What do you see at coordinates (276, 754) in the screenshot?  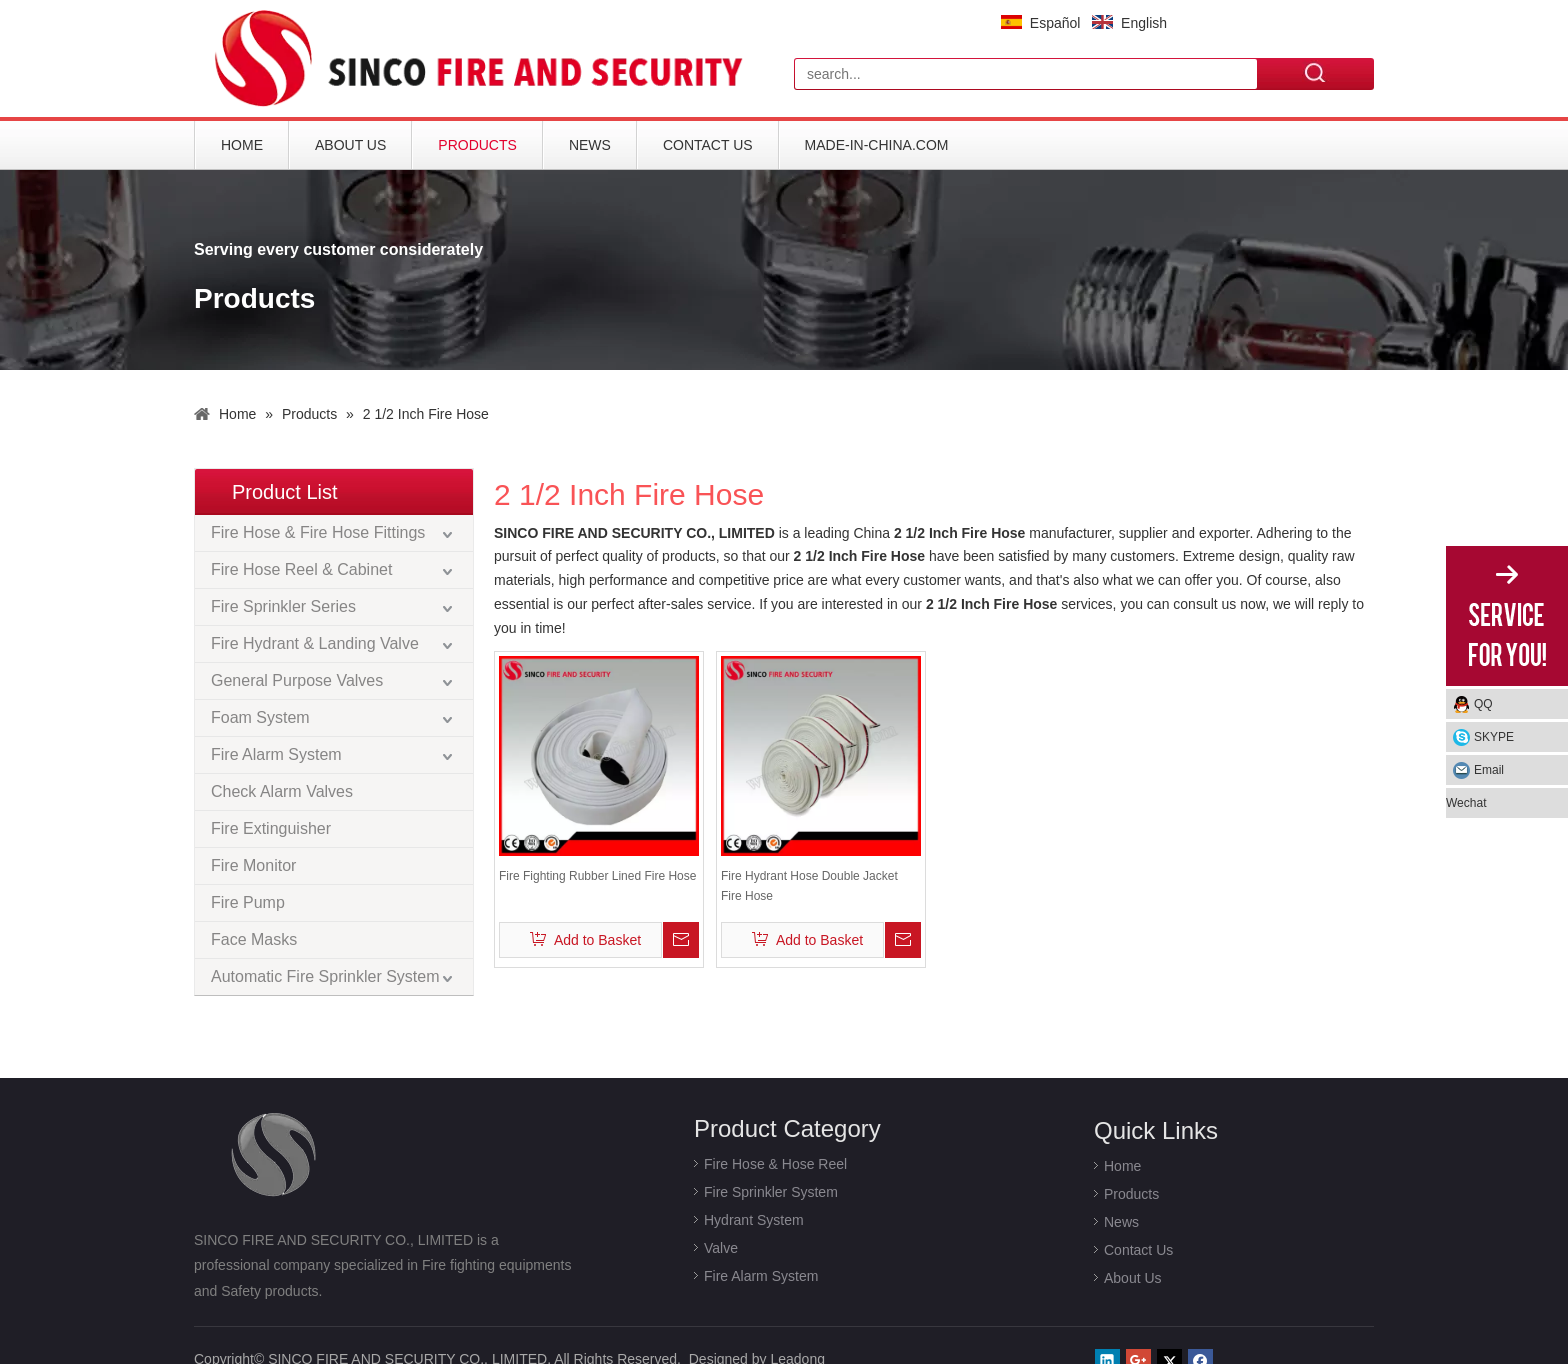 I see `Fire Alarm System` at bounding box center [276, 754].